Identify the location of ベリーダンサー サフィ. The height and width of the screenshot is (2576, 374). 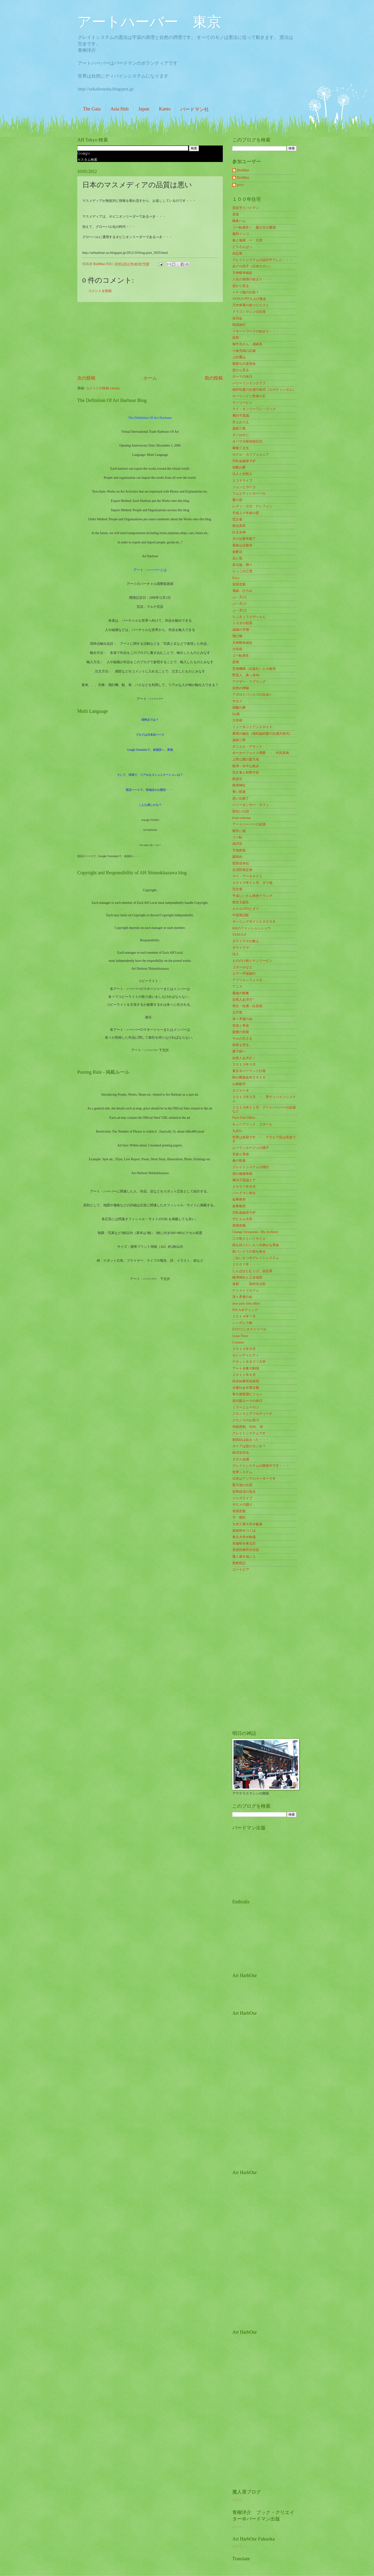
(250, 805).